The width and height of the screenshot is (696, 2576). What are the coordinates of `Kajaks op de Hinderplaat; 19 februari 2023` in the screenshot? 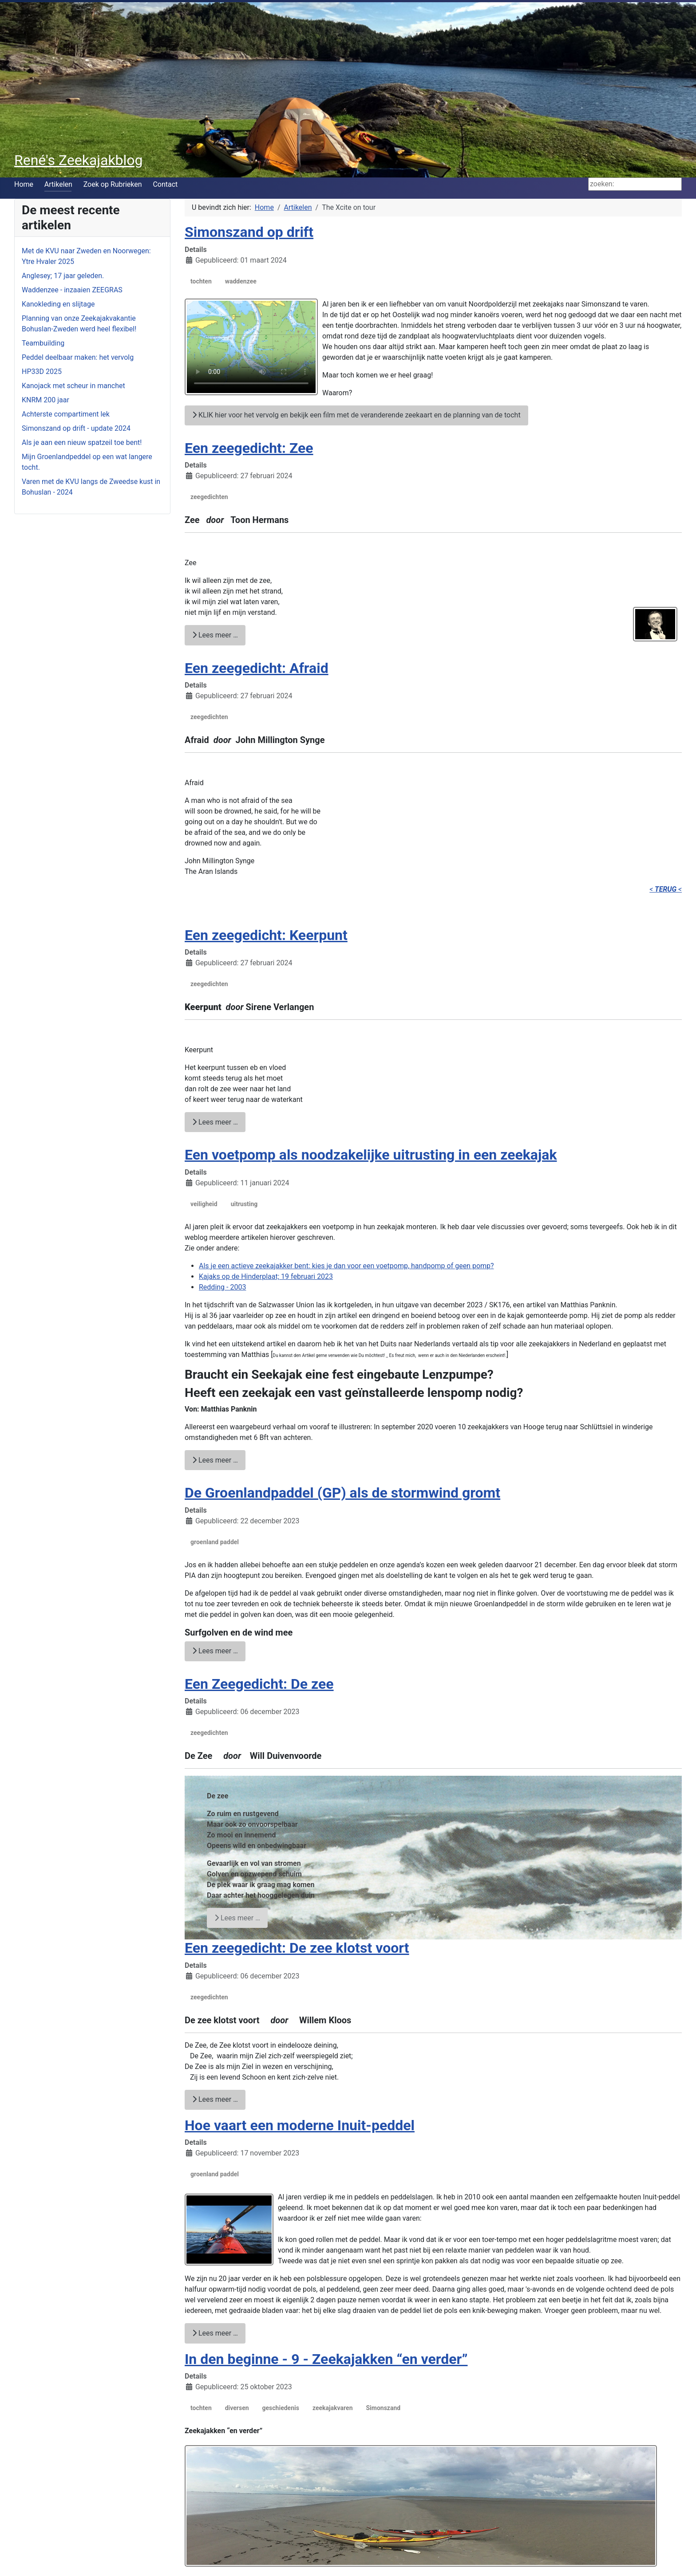 It's located at (266, 1276).